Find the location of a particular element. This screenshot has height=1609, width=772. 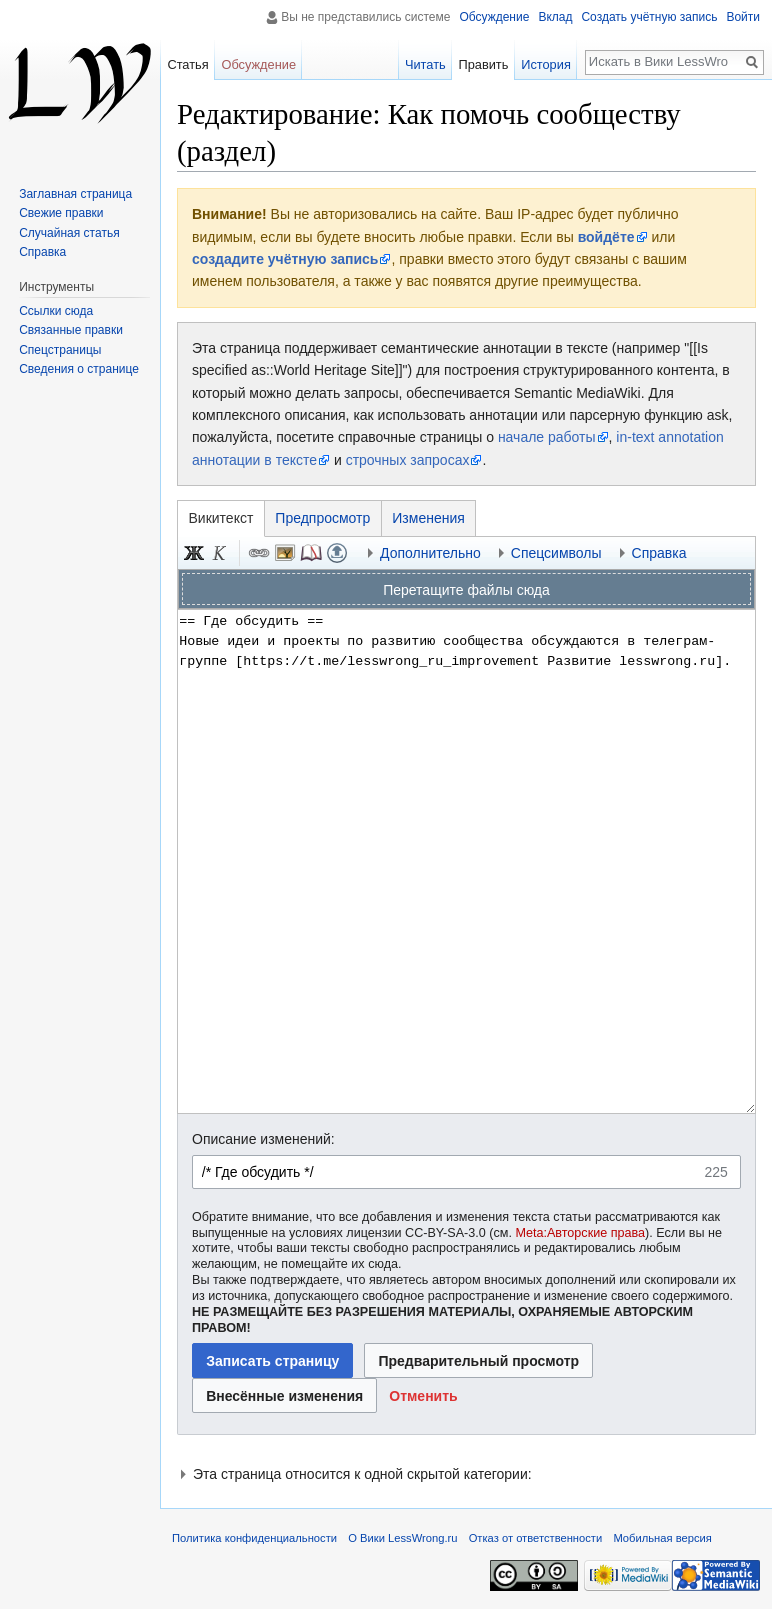

Сноска [button] is located at coordinates (311, 553).